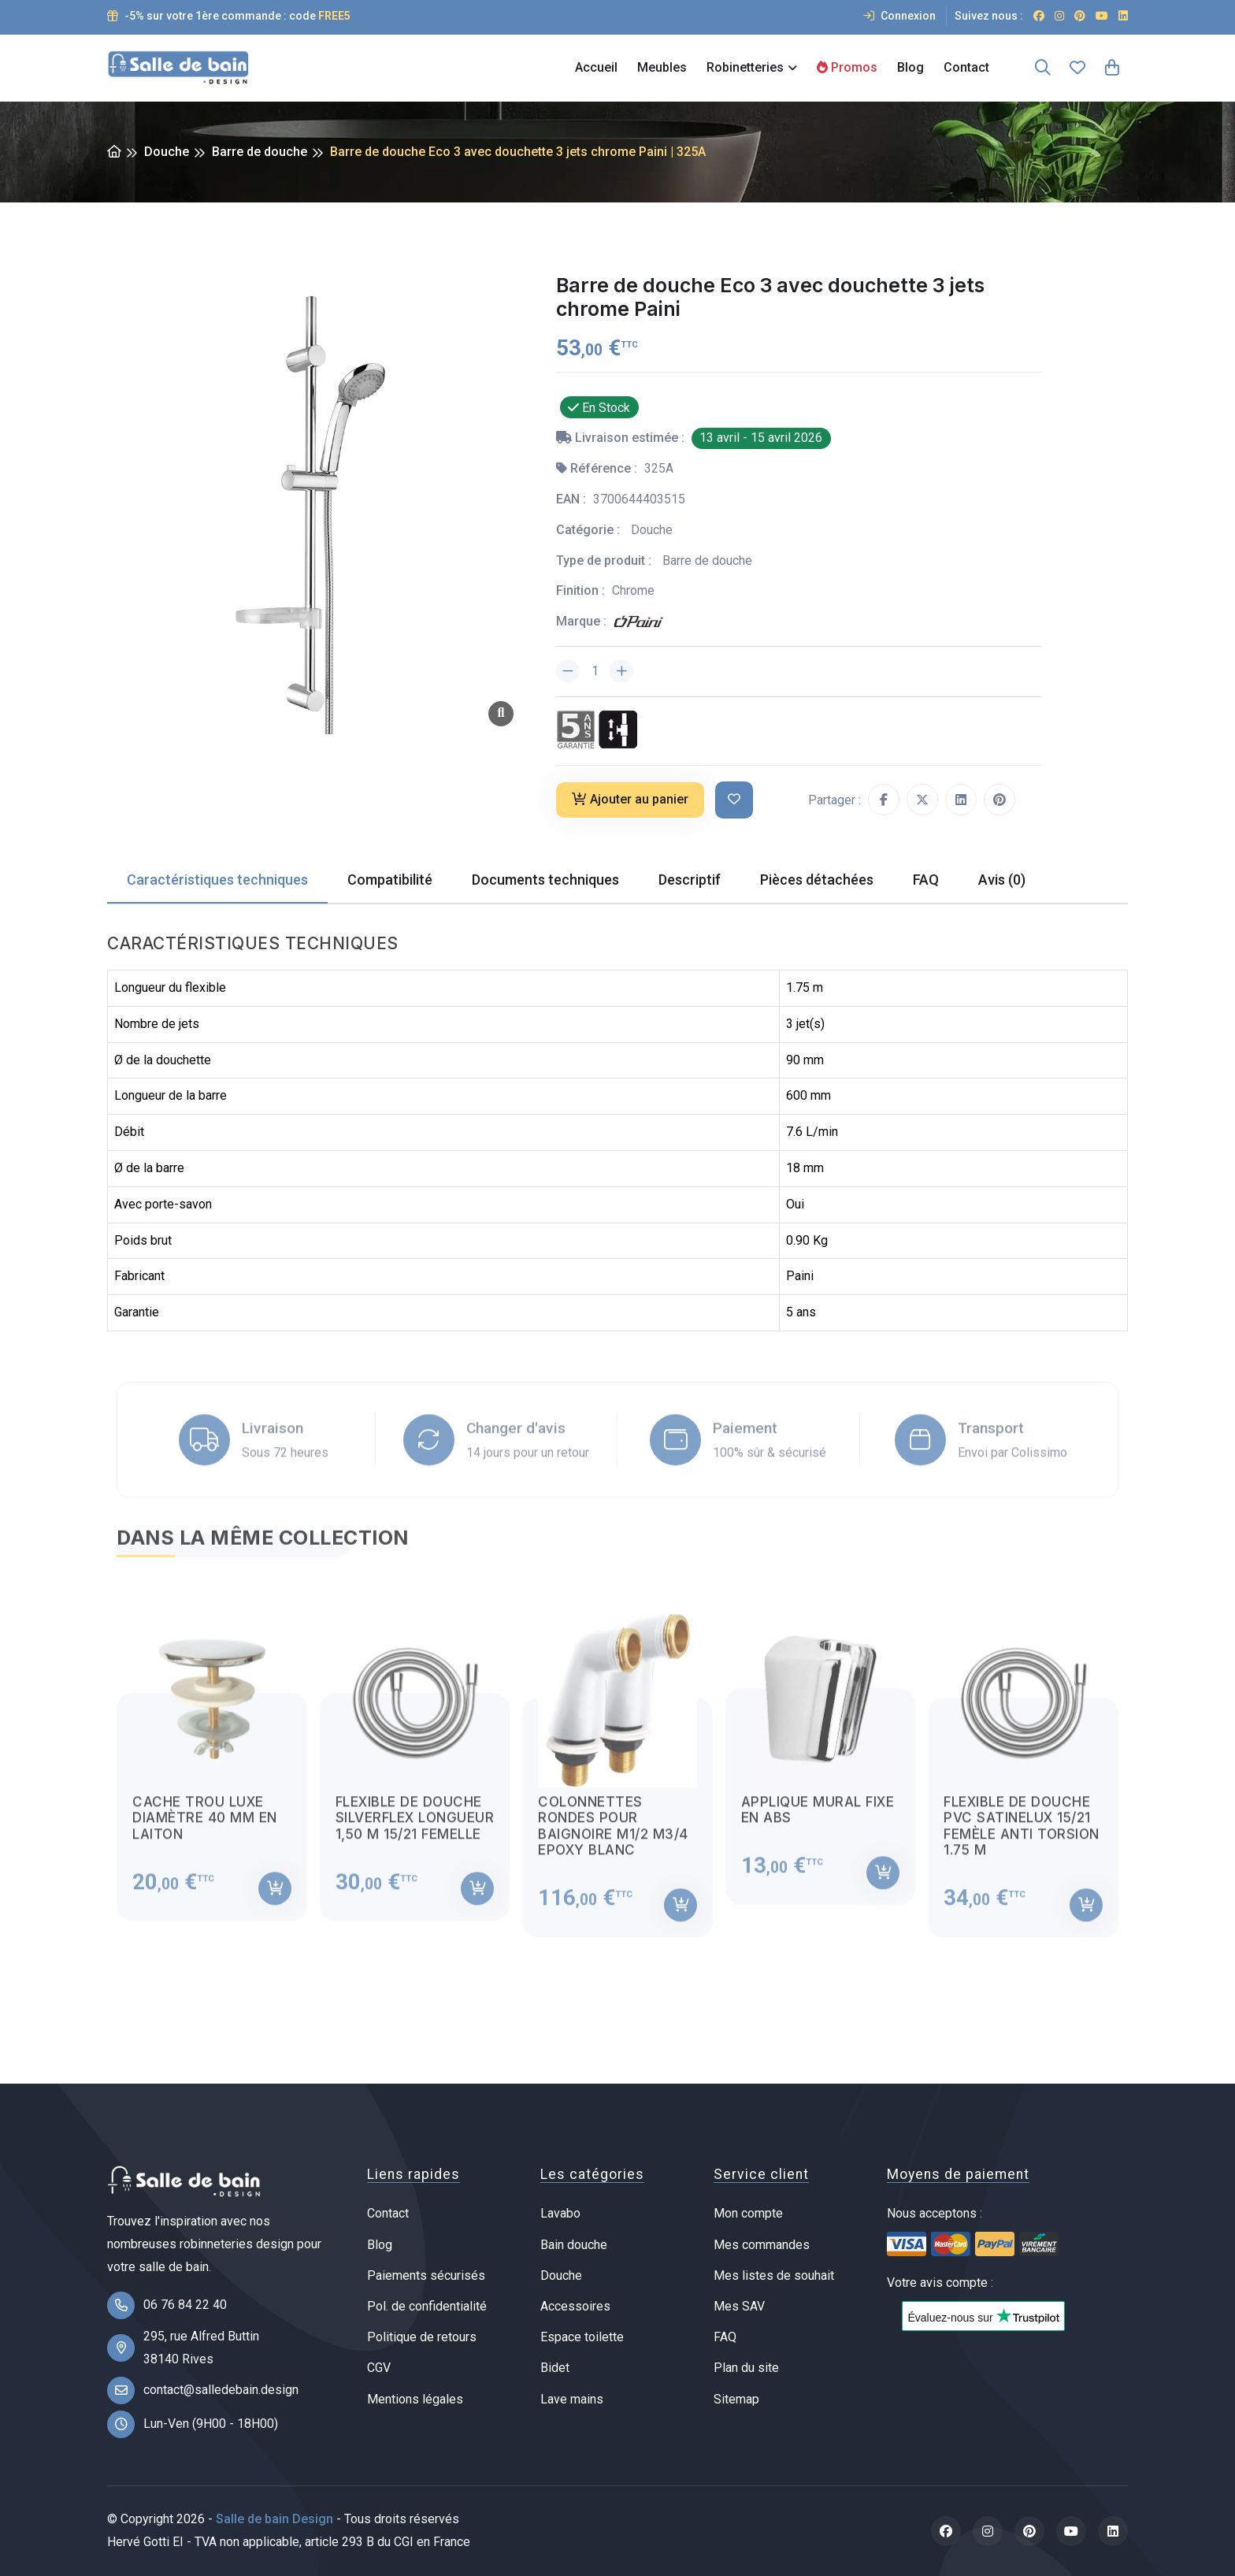 The height and width of the screenshot is (2576, 1235). What do you see at coordinates (379, 2367) in the screenshot?
I see `CGV` at bounding box center [379, 2367].